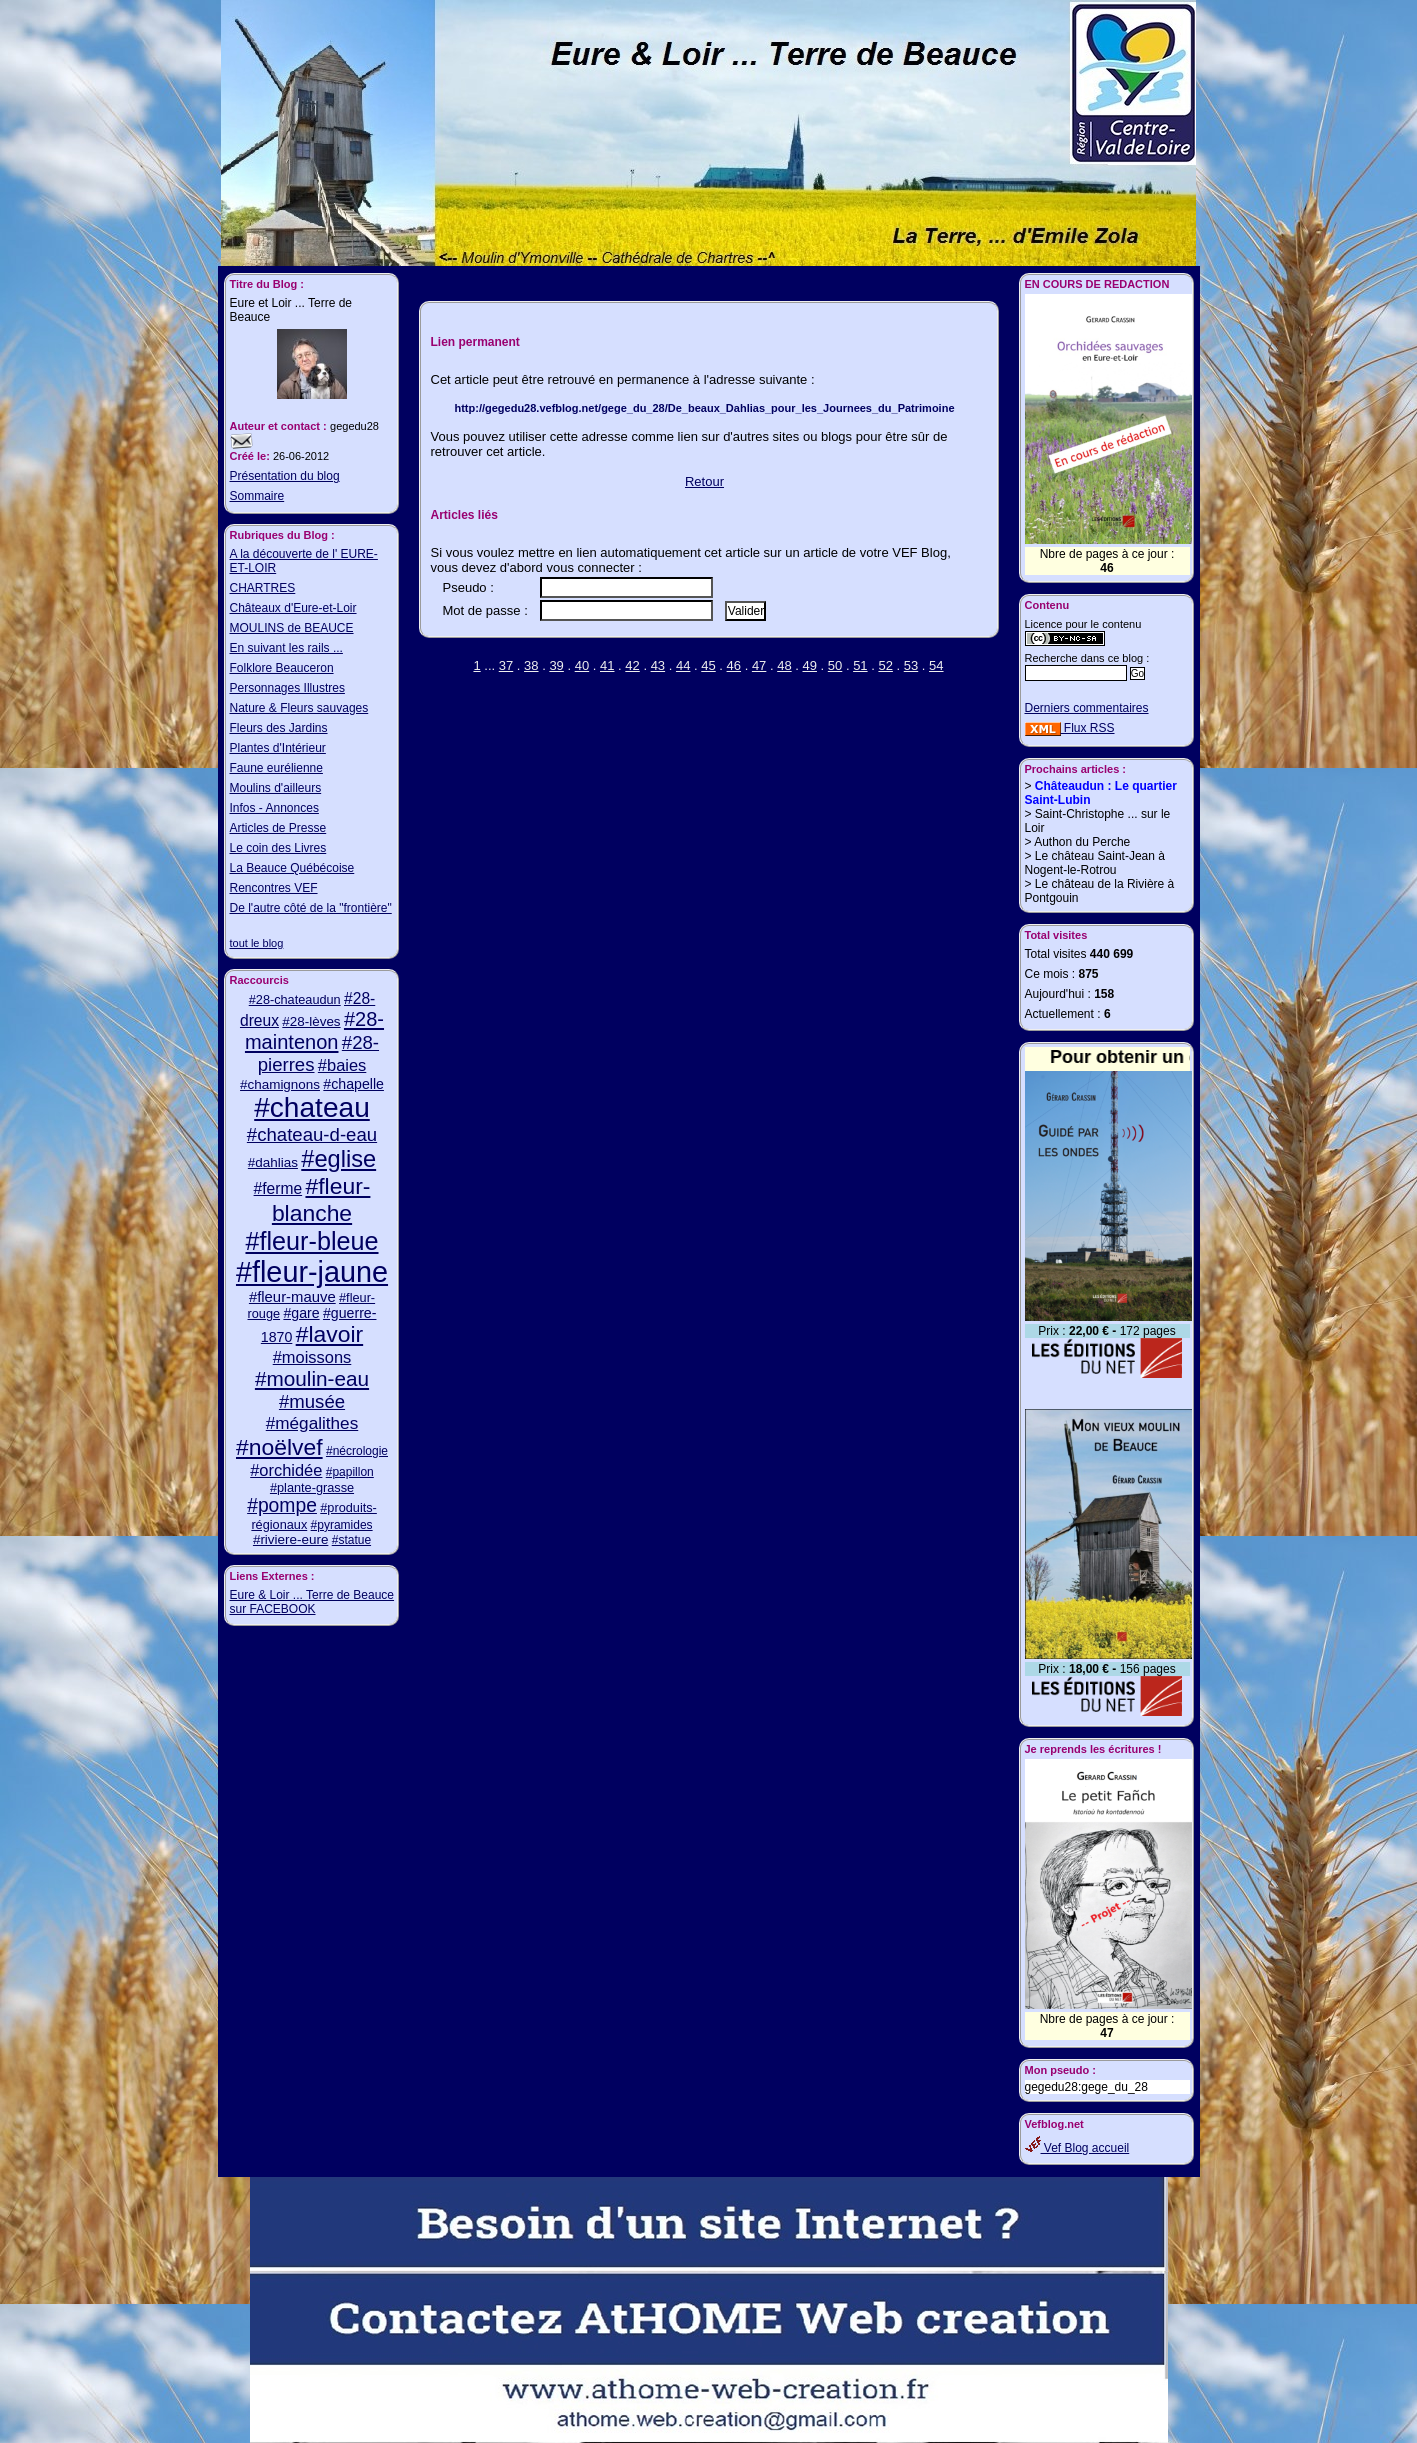  Describe the element at coordinates (292, 628) in the screenshot. I see `MOULINS de BEAUCE` at that location.